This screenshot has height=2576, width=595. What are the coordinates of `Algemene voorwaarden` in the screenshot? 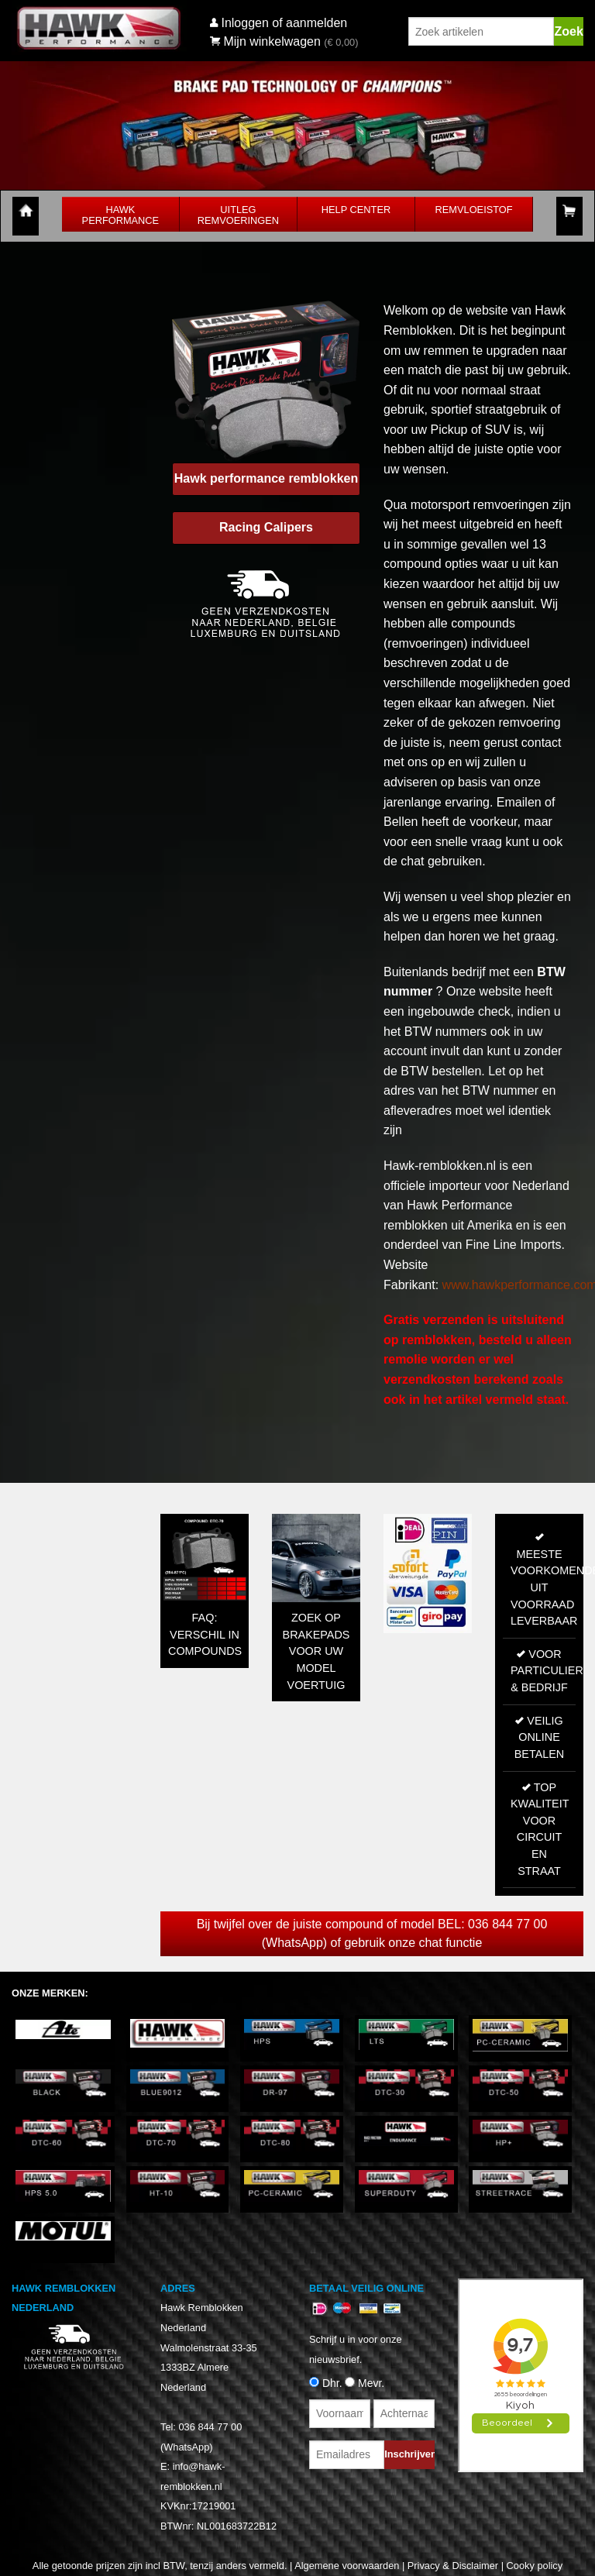 It's located at (346, 2565).